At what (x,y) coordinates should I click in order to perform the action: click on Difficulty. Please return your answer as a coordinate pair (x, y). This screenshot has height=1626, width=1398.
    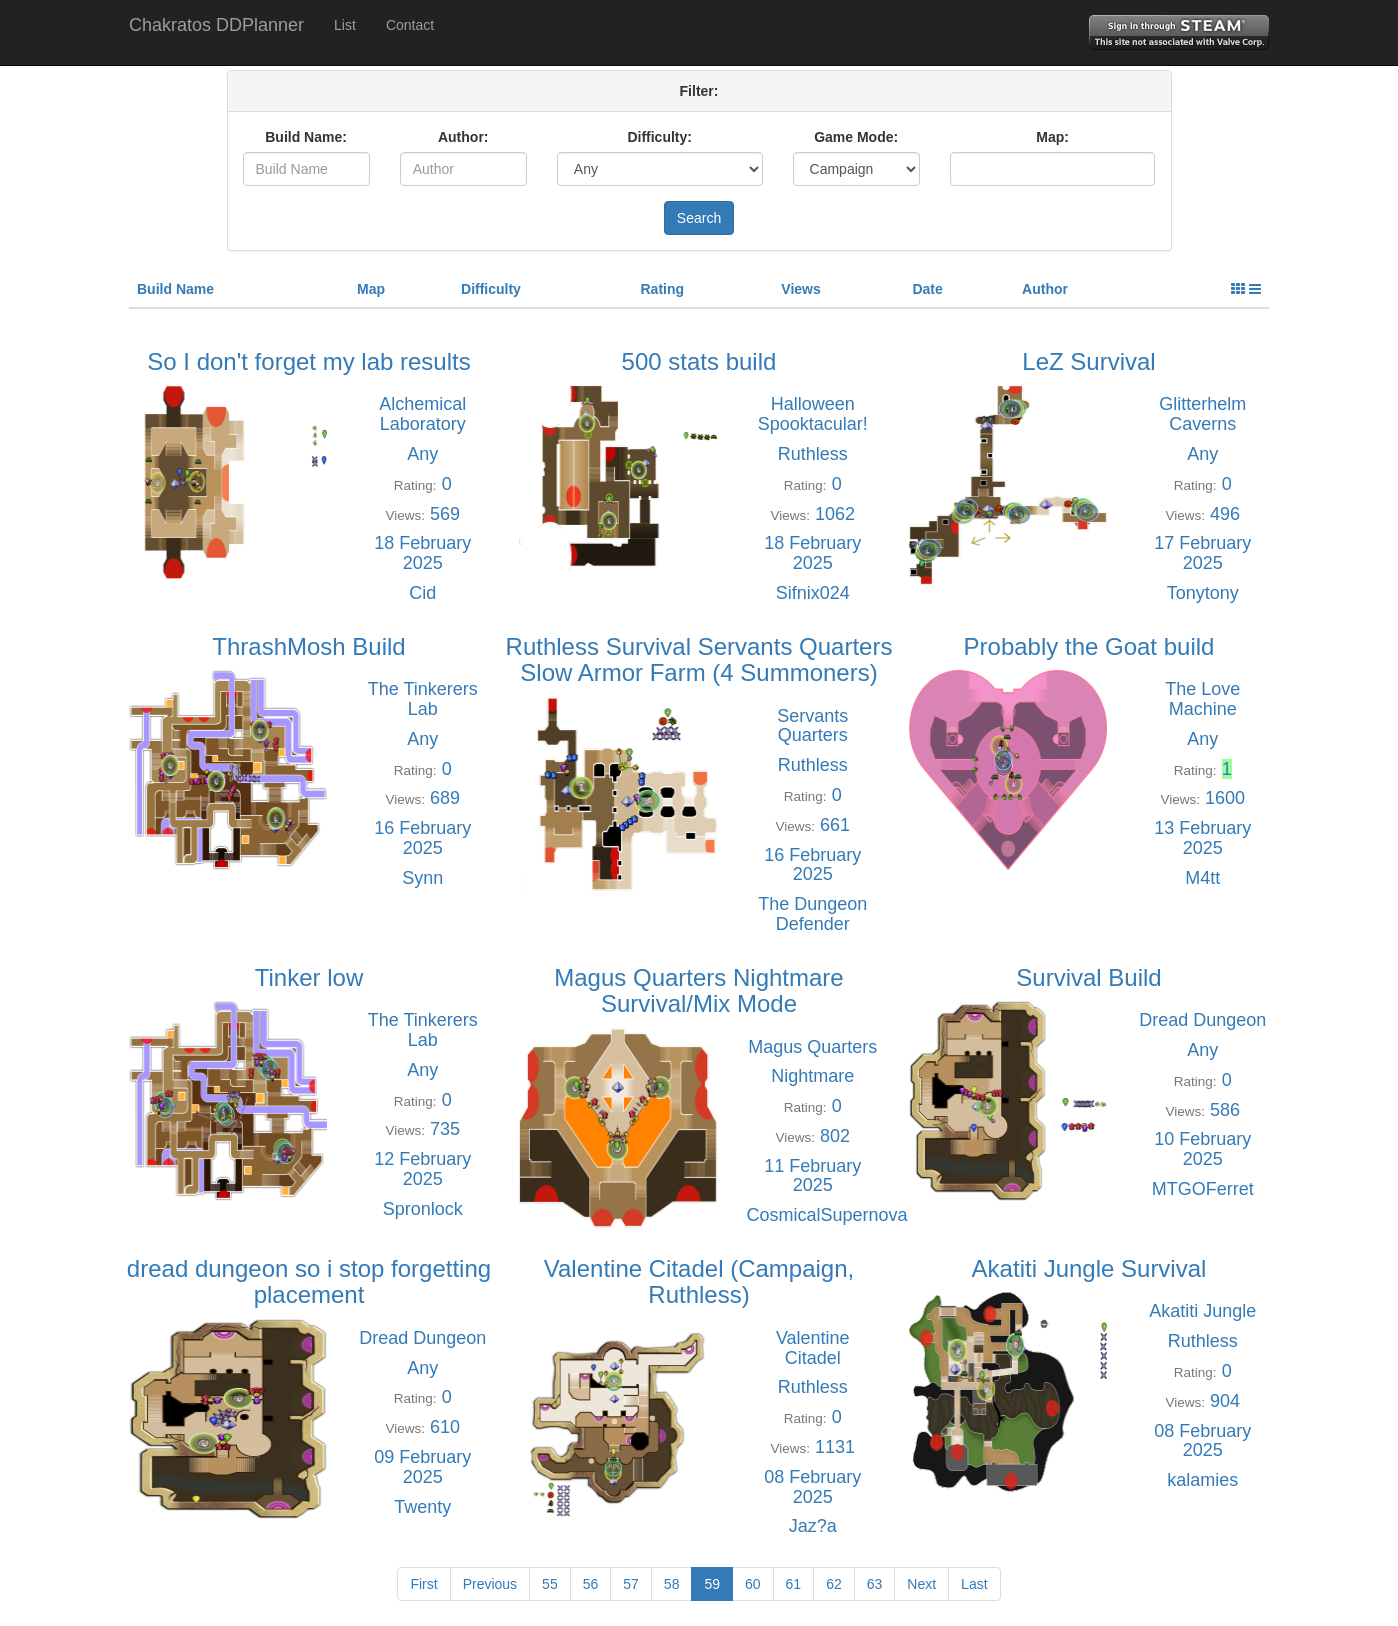
    Looking at the image, I should click on (491, 289).